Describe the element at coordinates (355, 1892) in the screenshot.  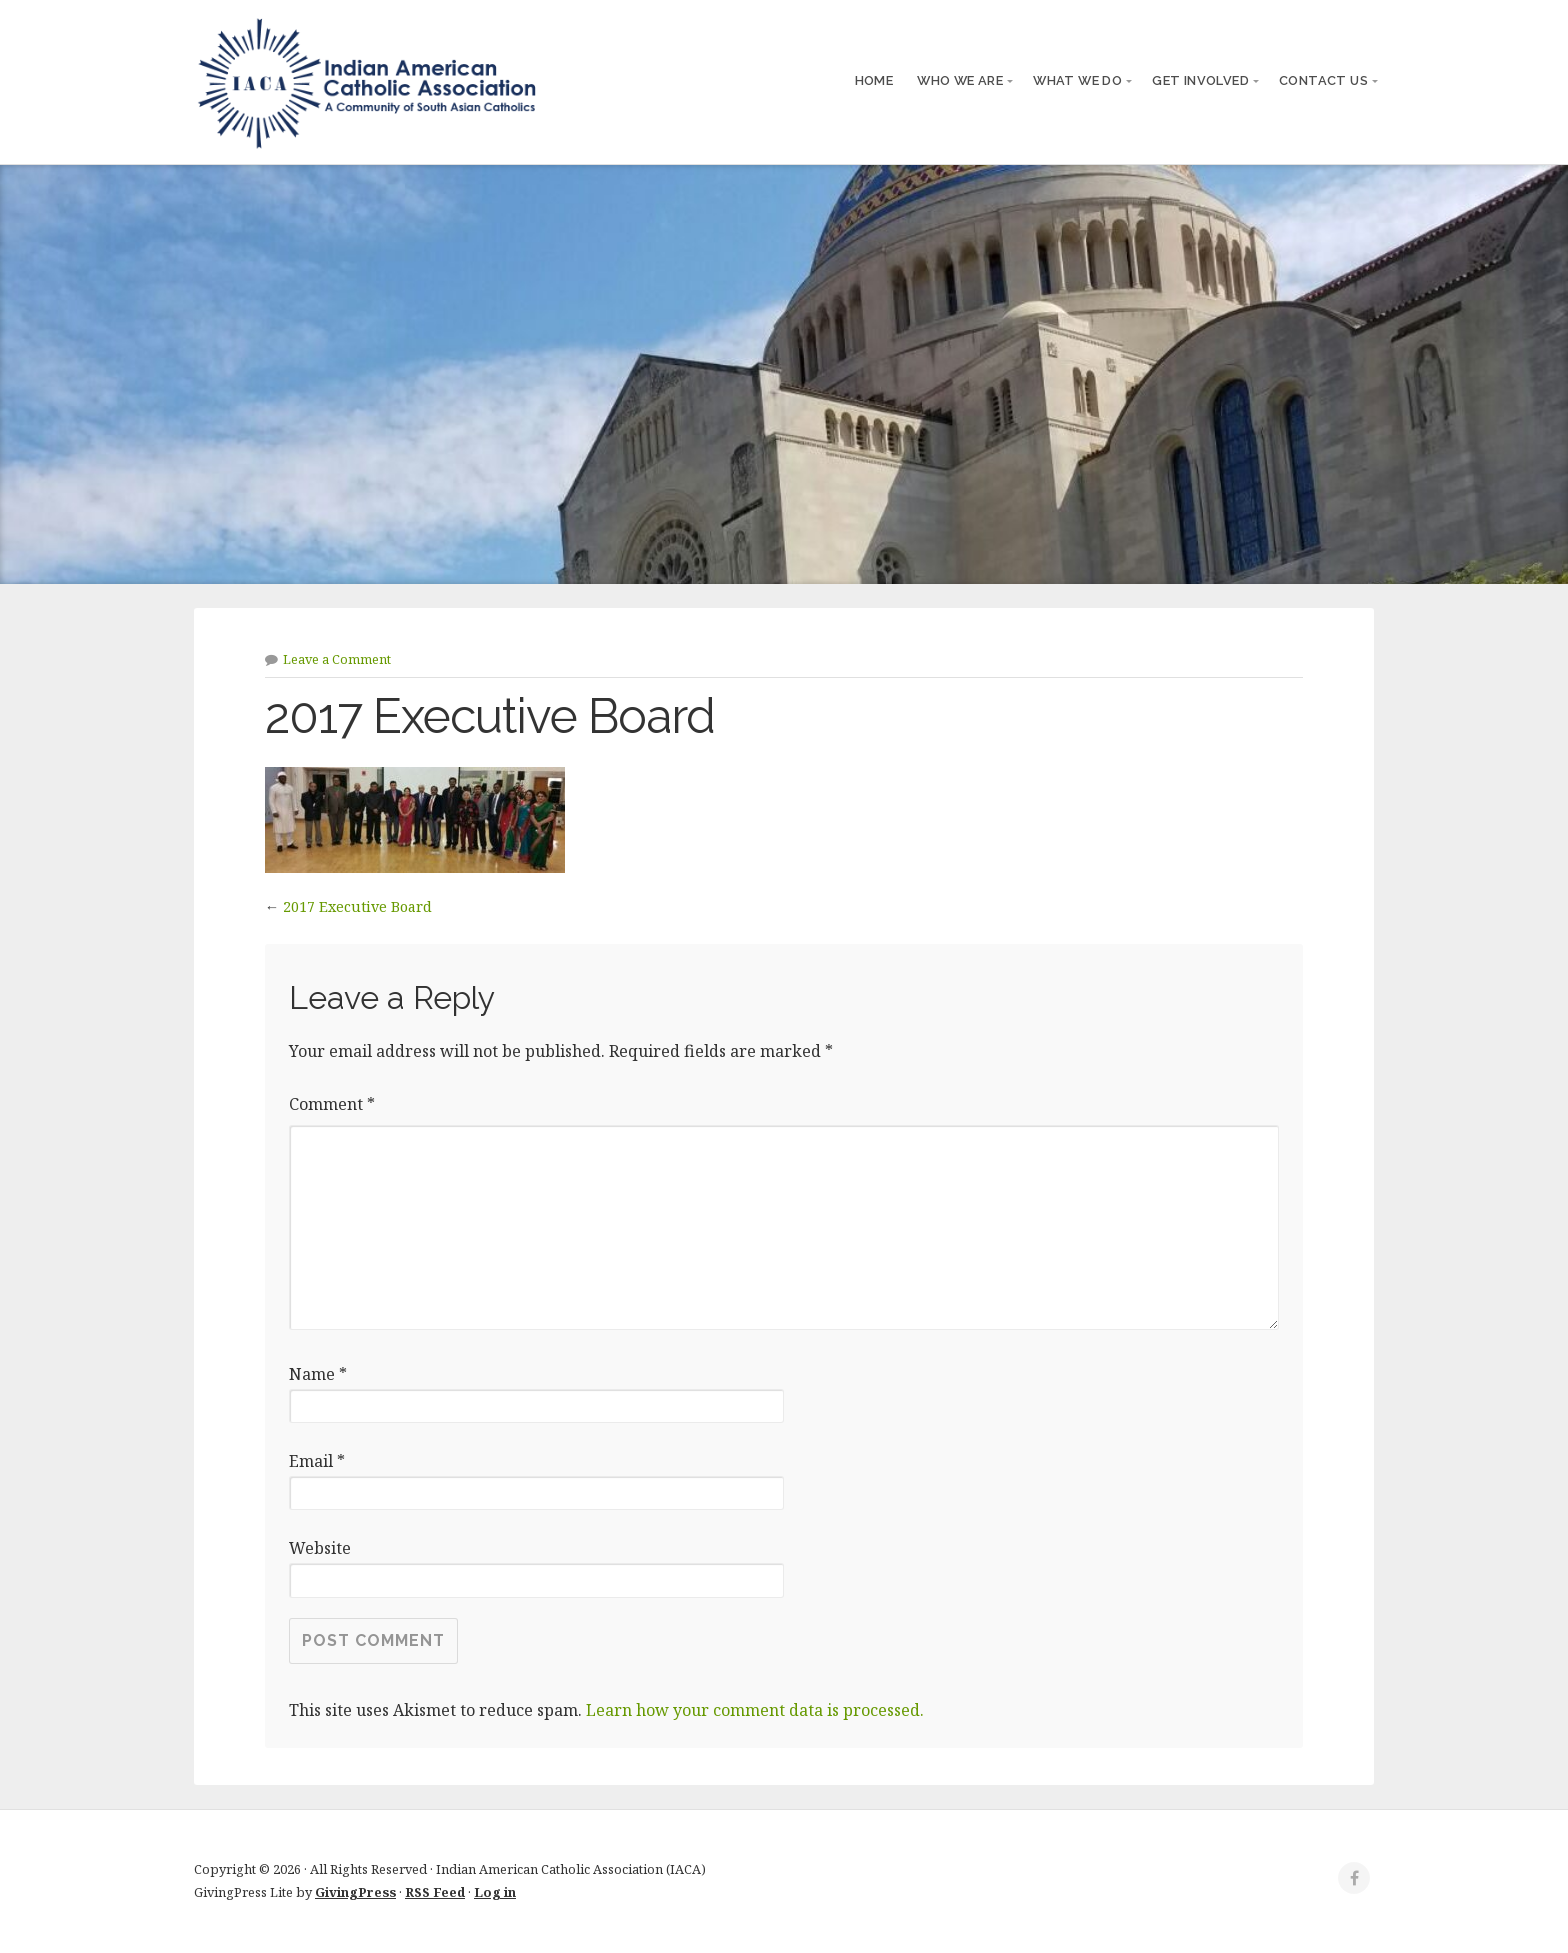
I see `GivingPress` at that location.